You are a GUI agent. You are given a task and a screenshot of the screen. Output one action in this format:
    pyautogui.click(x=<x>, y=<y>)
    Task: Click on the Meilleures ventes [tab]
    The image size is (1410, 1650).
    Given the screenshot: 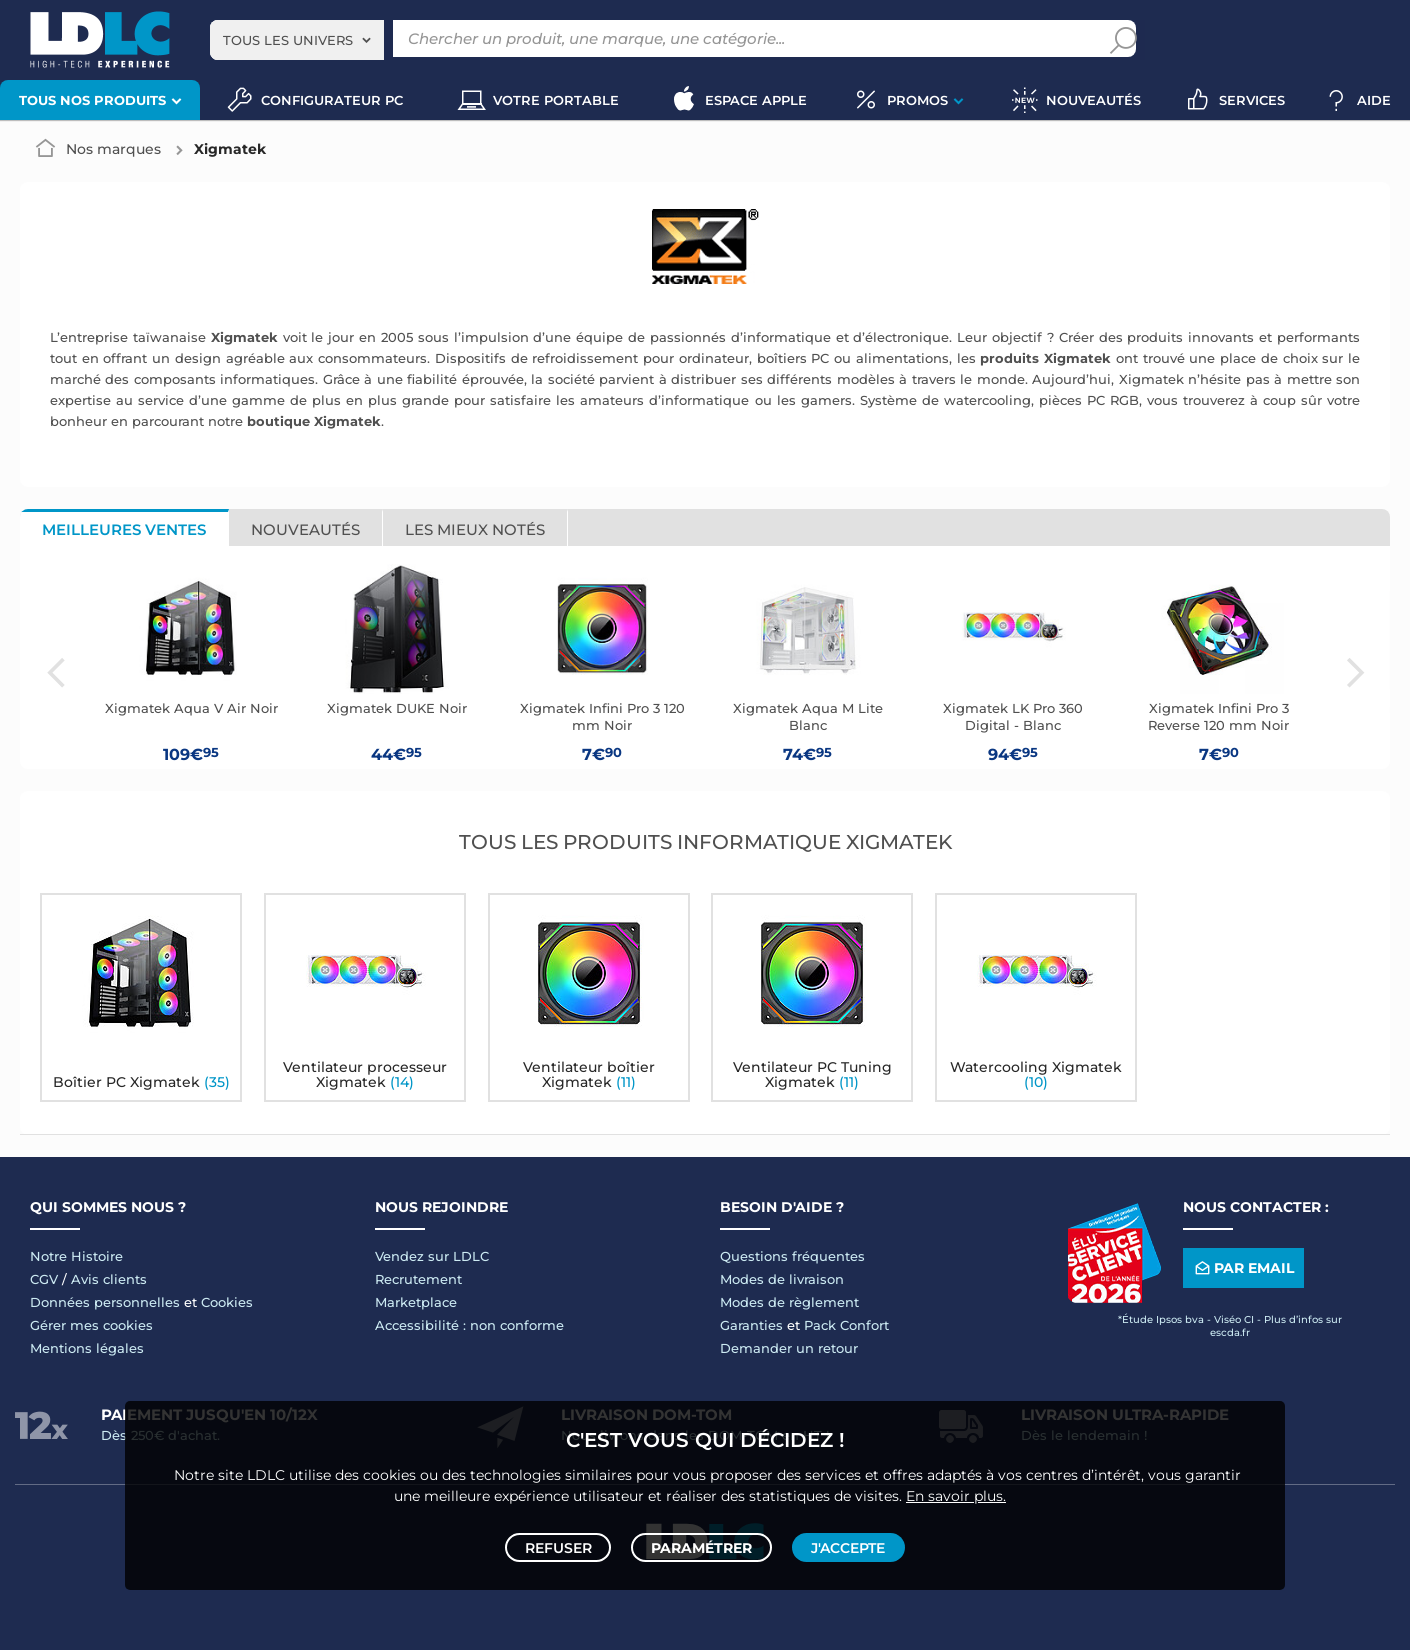 What is the action you would take?
    pyautogui.click(x=124, y=529)
    